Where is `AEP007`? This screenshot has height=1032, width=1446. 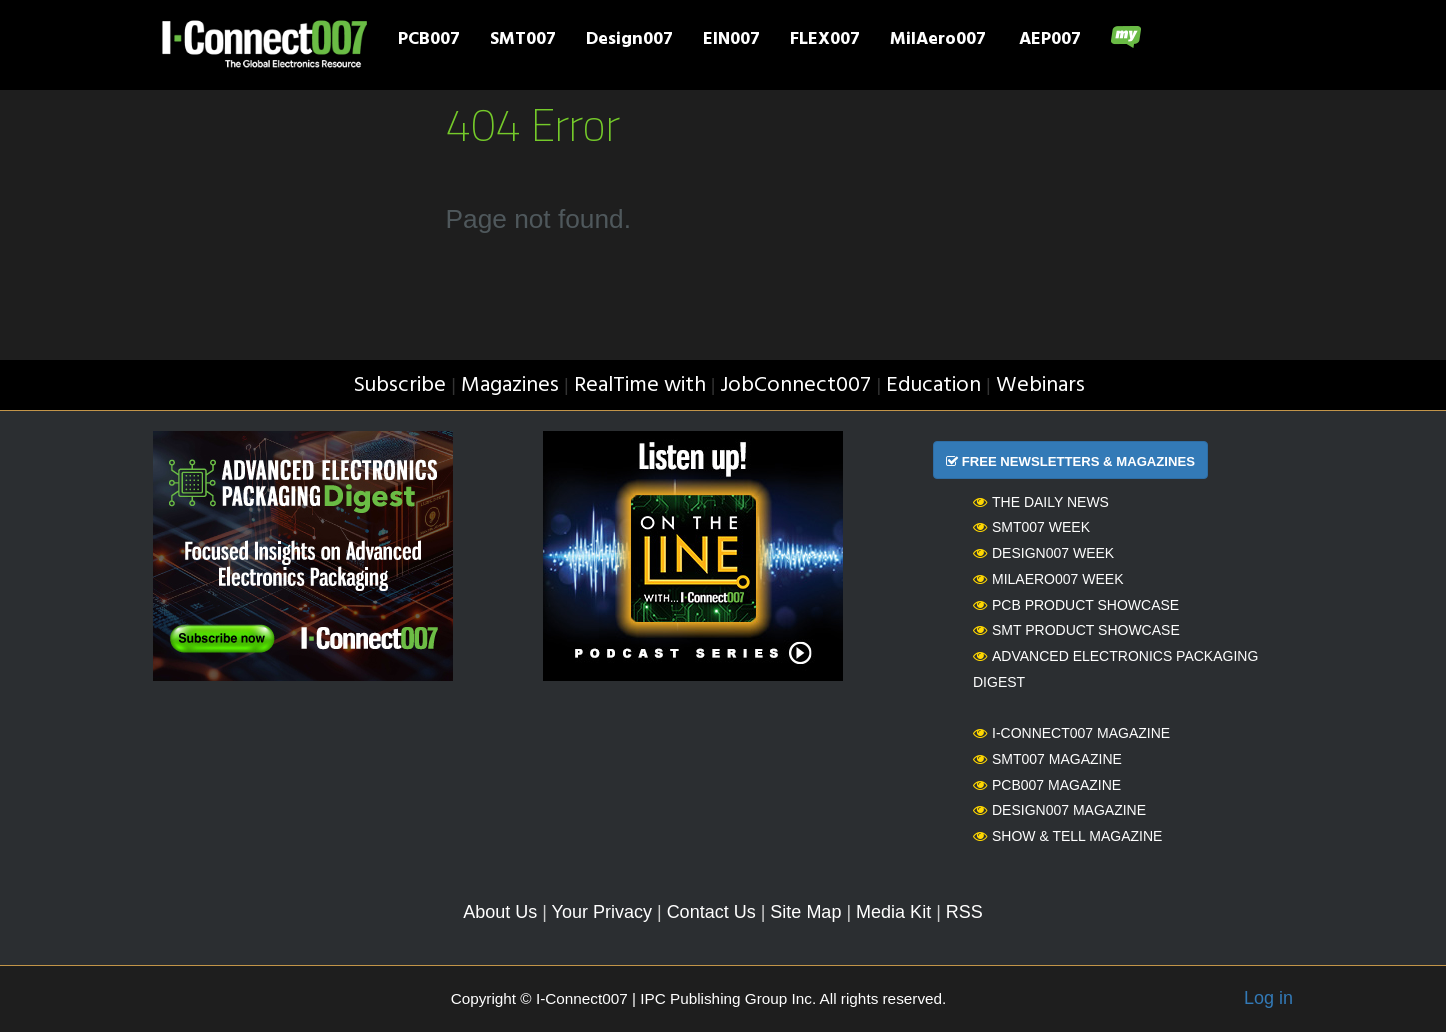 AEP007 is located at coordinates (1050, 41).